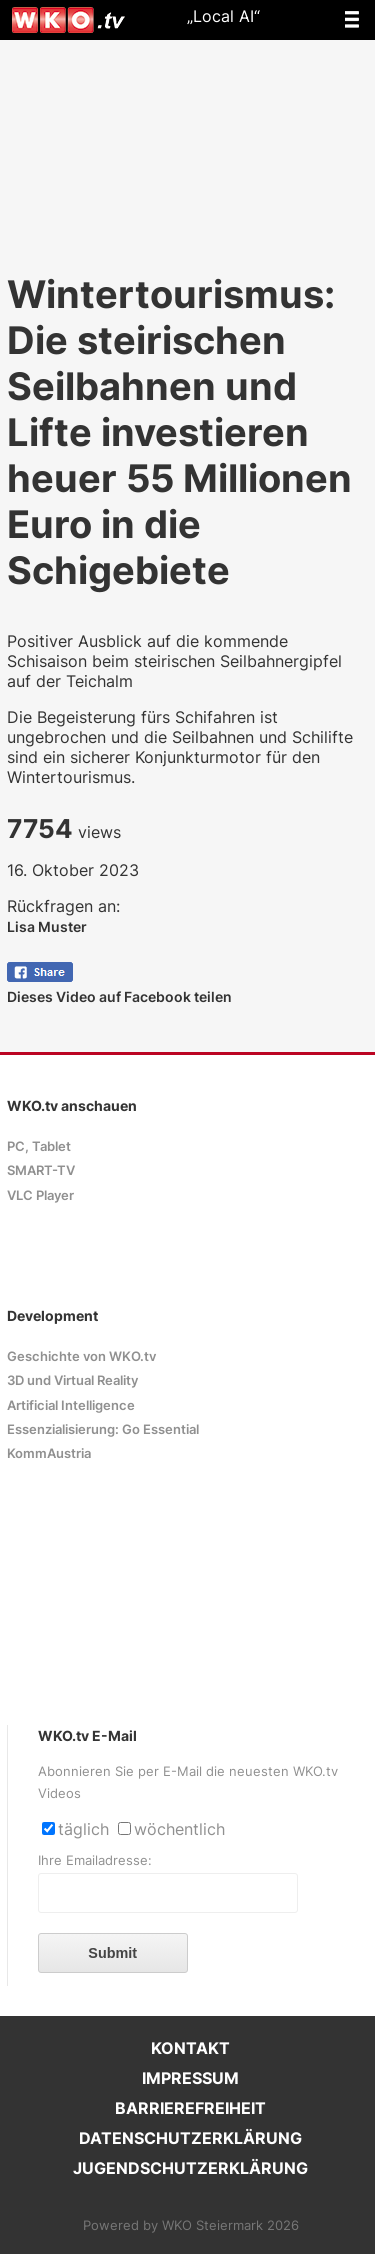 The height and width of the screenshot is (2254, 375). What do you see at coordinates (81, 1356) in the screenshot?
I see `Geschichte von WKO.tv` at bounding box center [81, 1356].